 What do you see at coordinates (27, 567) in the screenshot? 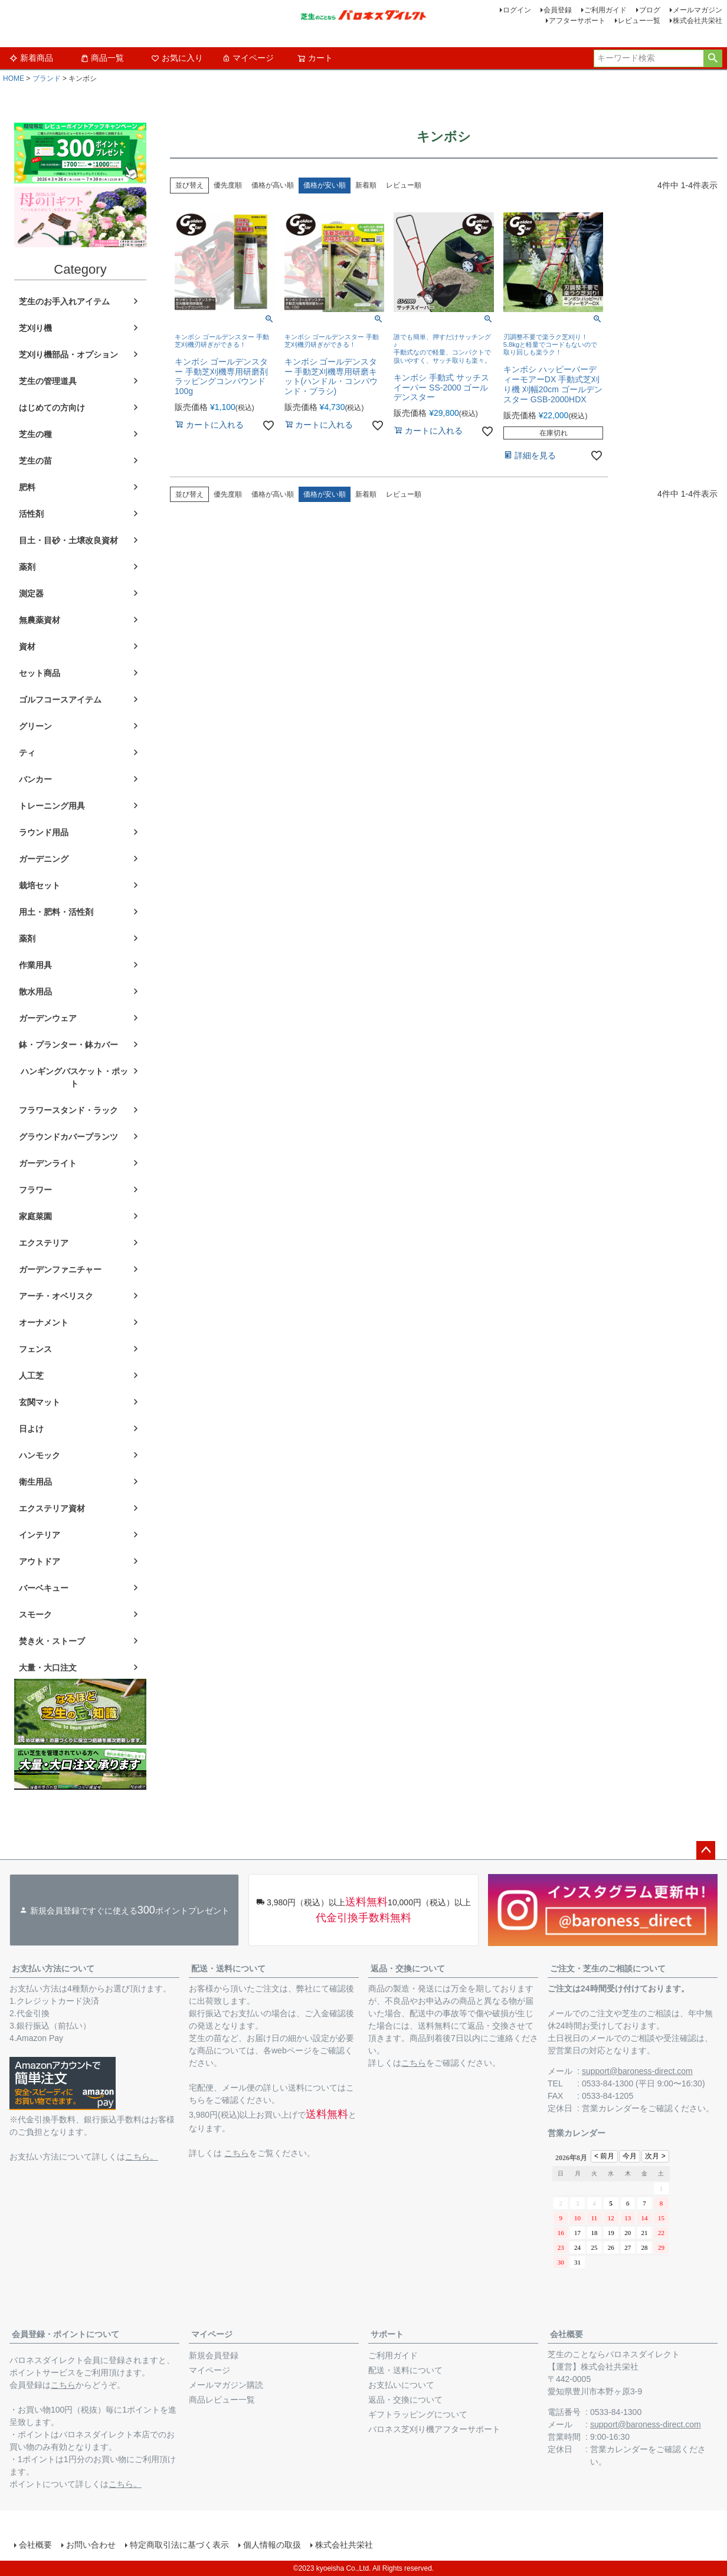
I see `薬剤` at bounding box center [27, 567].